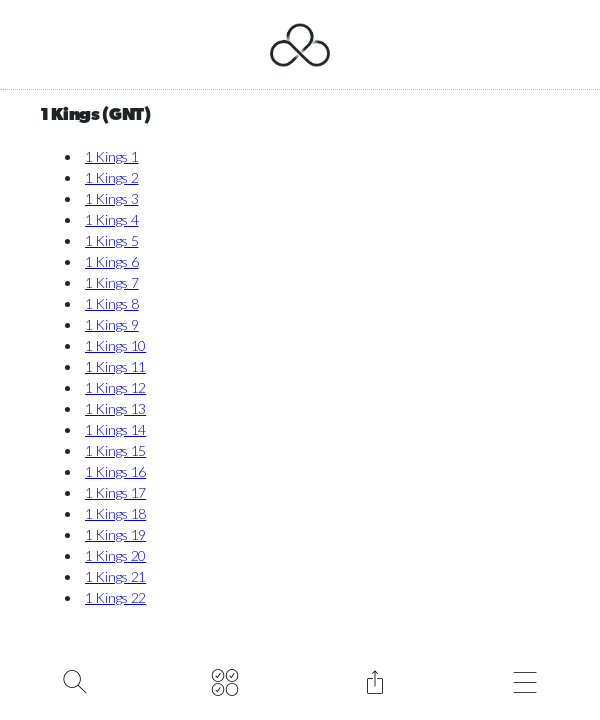  What do you see at coordinates (115, 513) in the screenshot?
I see `1 Kings 18` at bounding box center [115, 513].